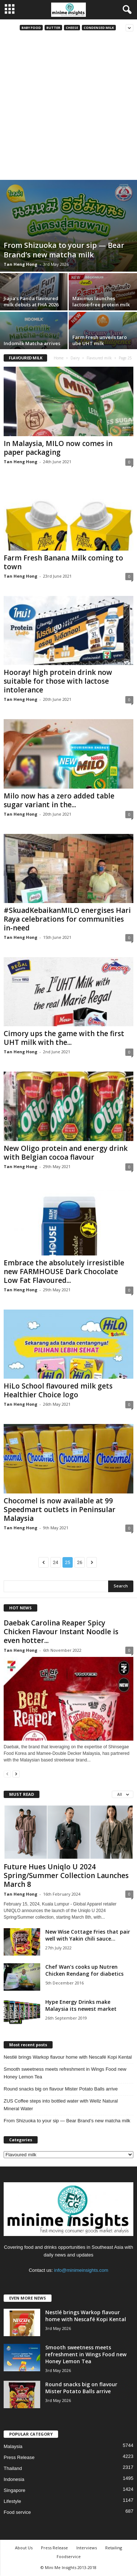 Image resolution: width=137 pixels, height=2576 pixels. What do you see at coordinates (31, 27) in the screenshot?
I see `Baby food` at bounding box center [31, 27].